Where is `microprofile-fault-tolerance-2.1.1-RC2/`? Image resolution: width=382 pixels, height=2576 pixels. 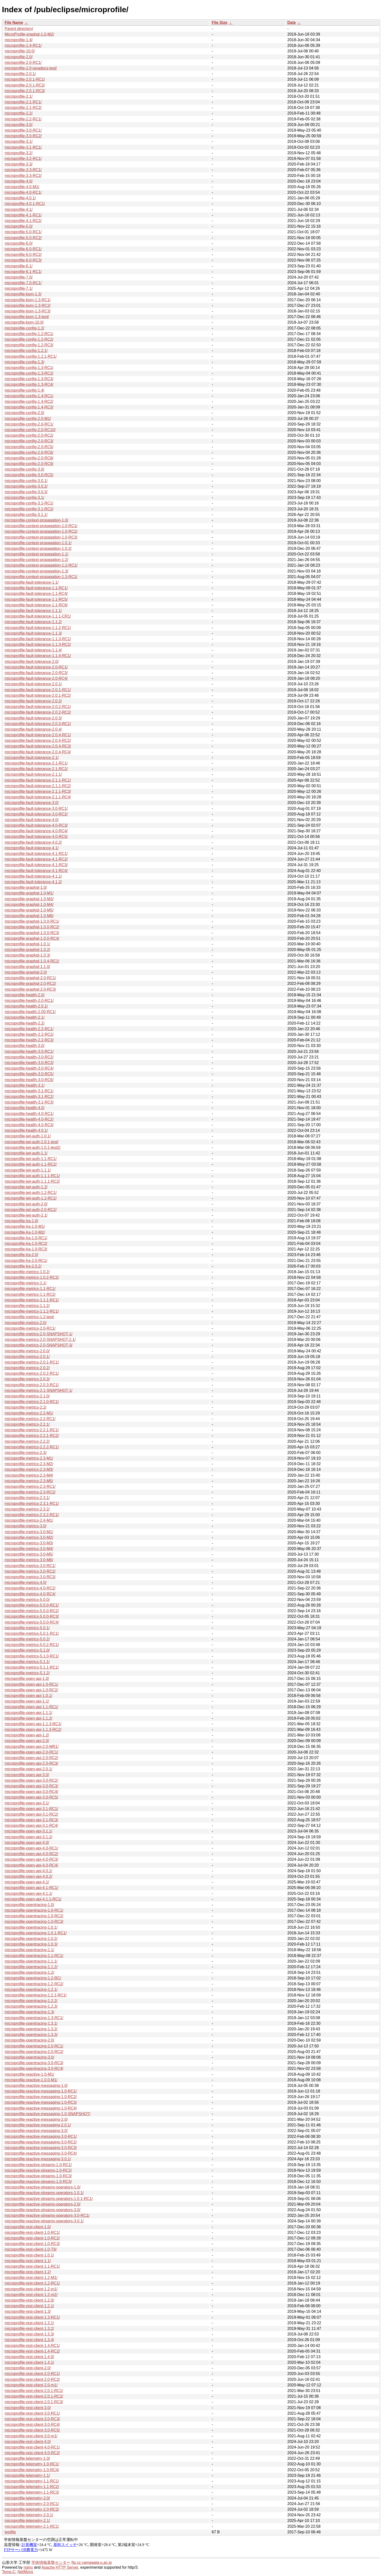
microprofile-fault-tolerance-2.1.1-RC2/ is located at coordinates (38, 786).